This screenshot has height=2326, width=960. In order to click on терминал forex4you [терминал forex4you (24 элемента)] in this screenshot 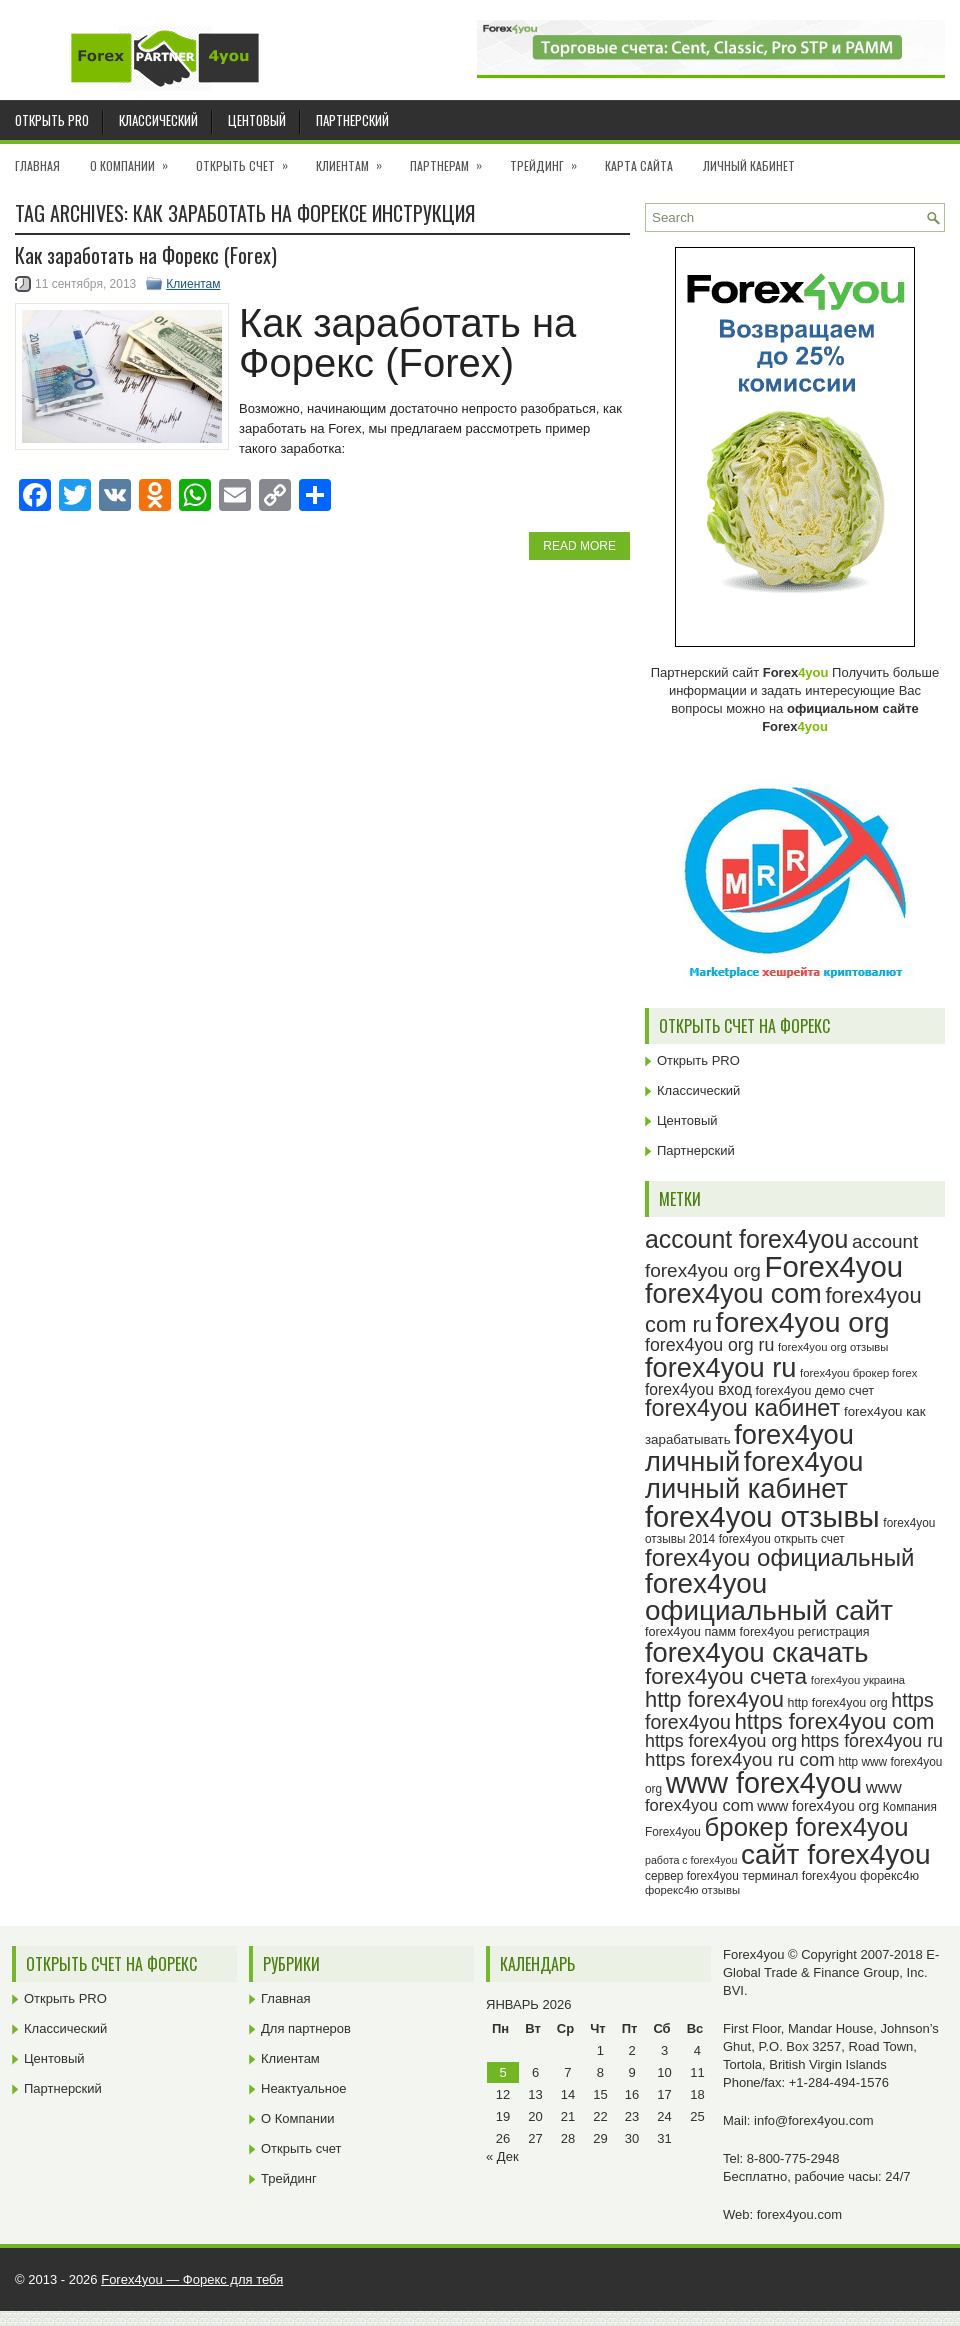, I will do `click(799, 1876)`.